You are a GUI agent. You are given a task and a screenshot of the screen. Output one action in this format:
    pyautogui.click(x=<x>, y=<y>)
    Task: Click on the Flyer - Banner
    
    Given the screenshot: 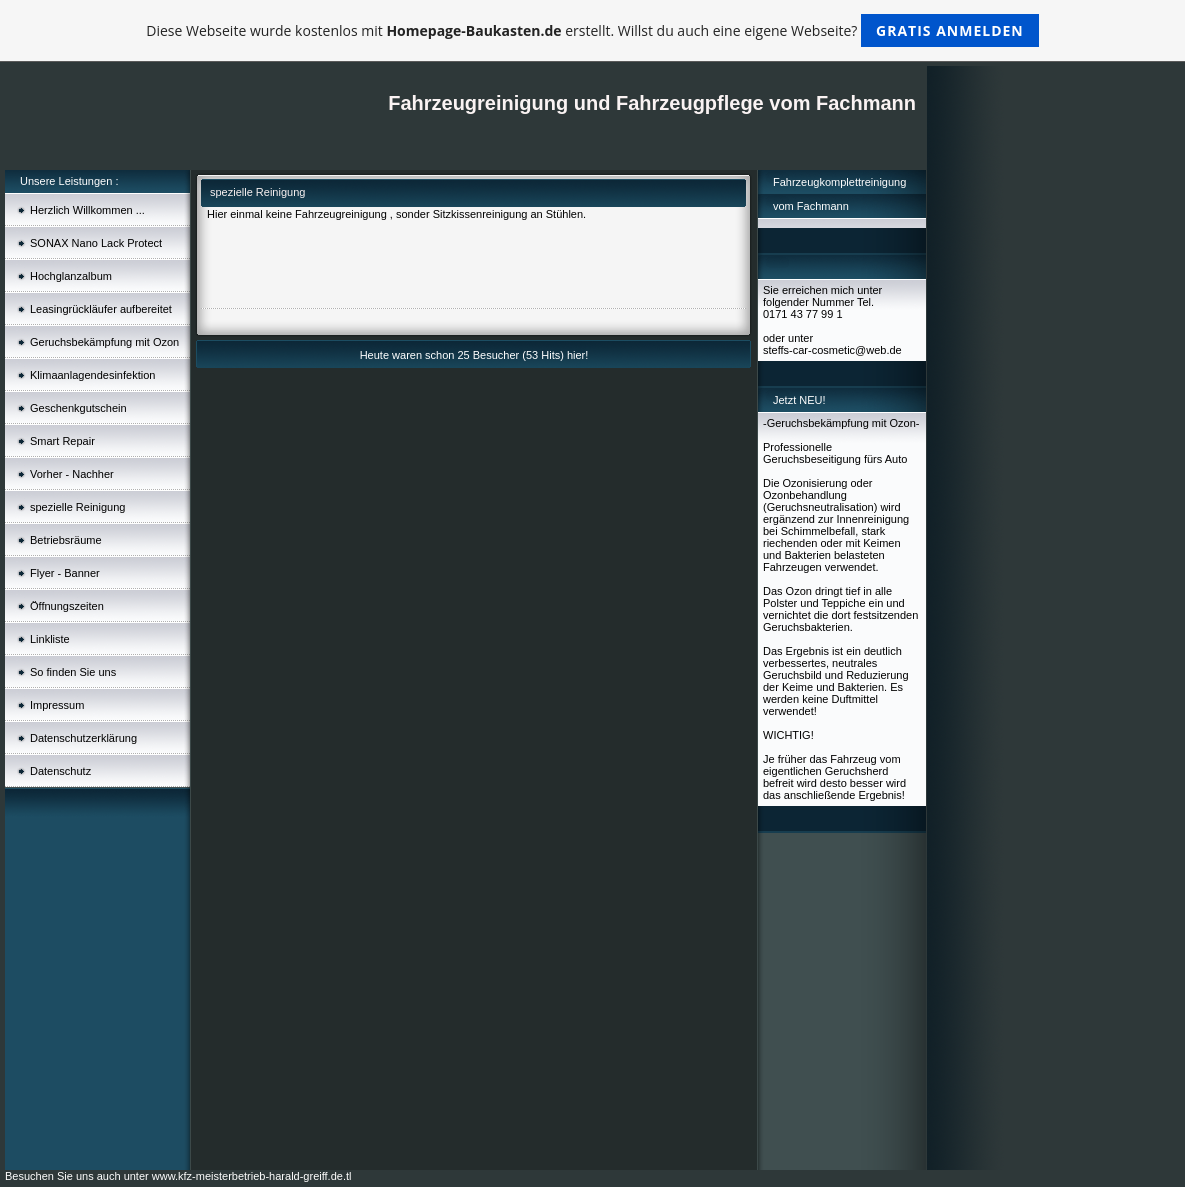 What is the action you would take?
    pyautogui.click(x=65, y=573)
    